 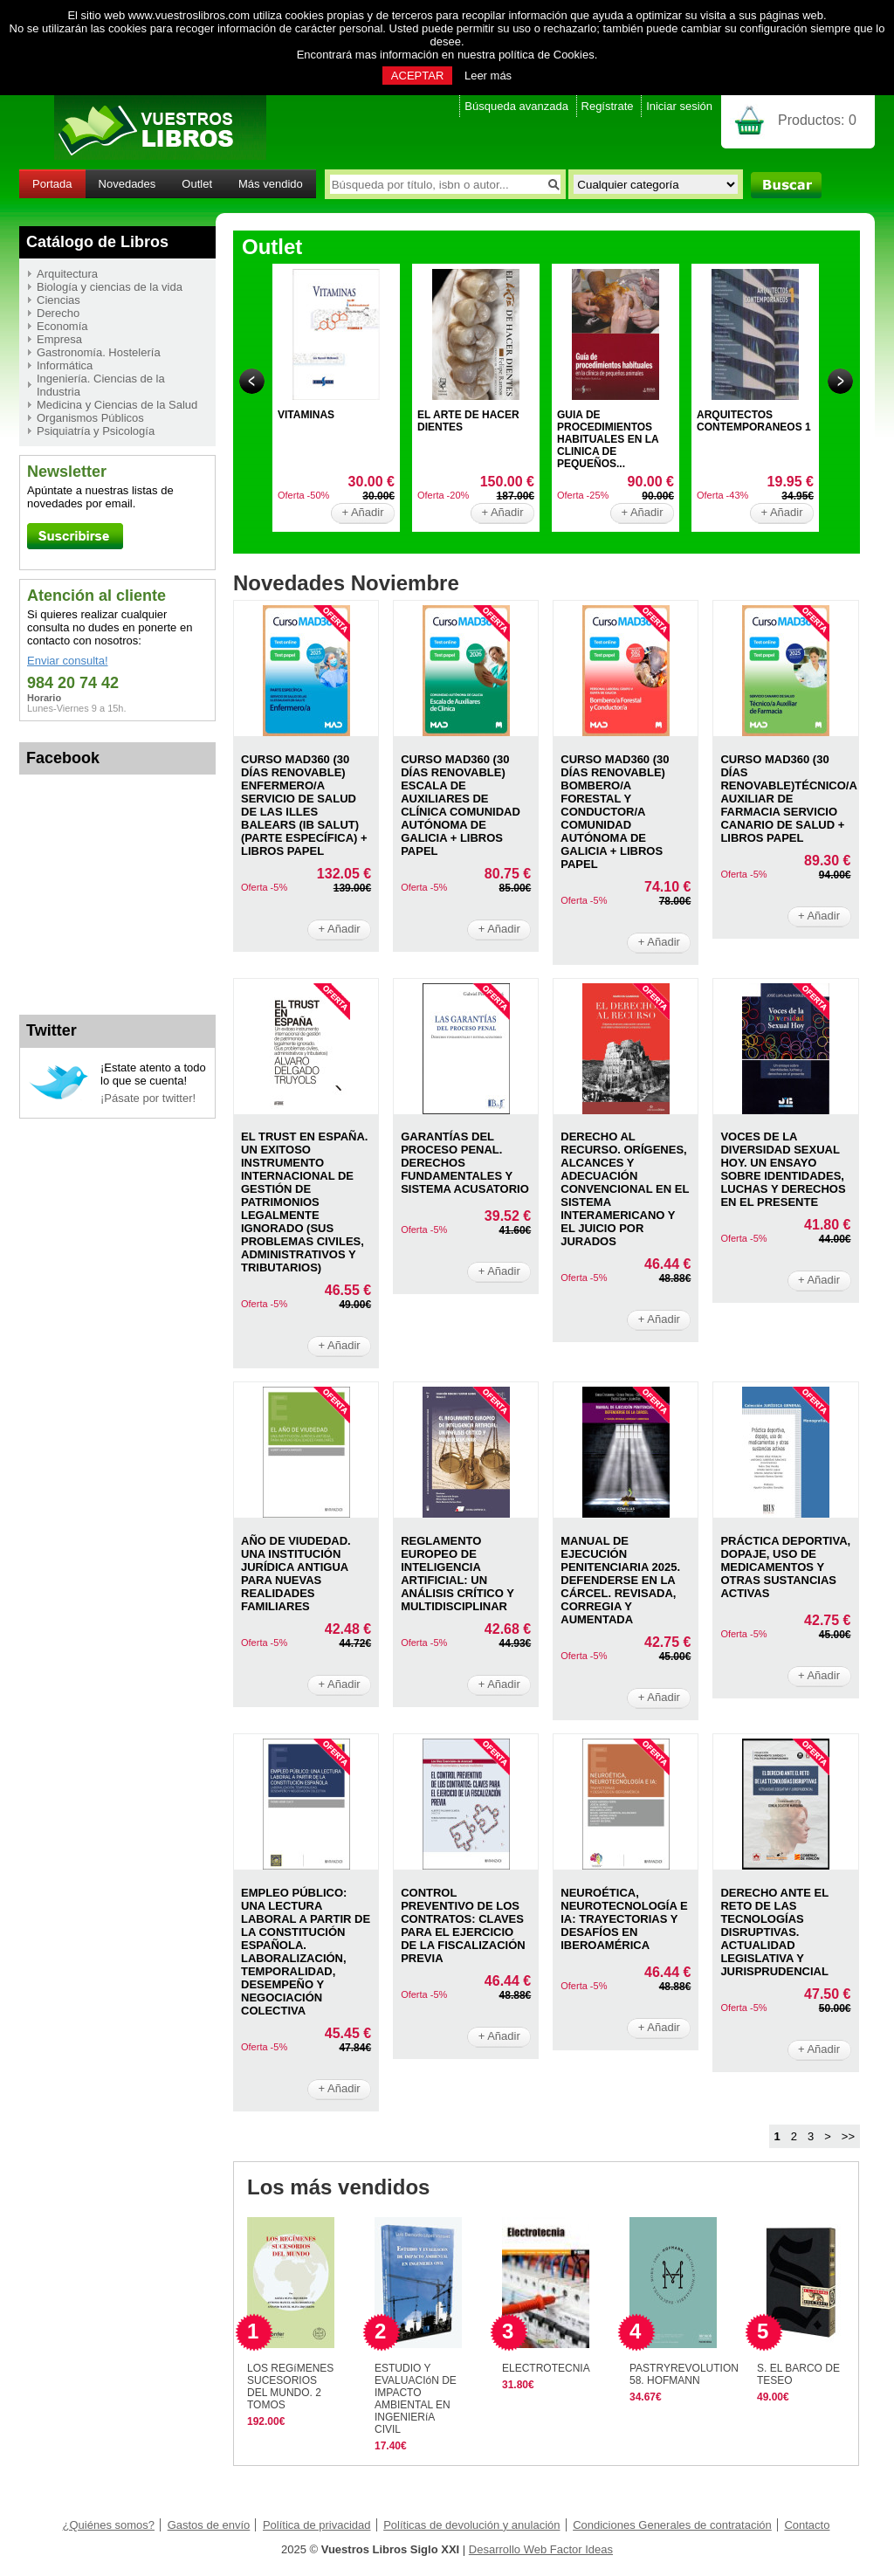 What do you see at coordinates (806, 2524) in the screenshot?
I see `Contacto` at bounding box center [806, 2524].